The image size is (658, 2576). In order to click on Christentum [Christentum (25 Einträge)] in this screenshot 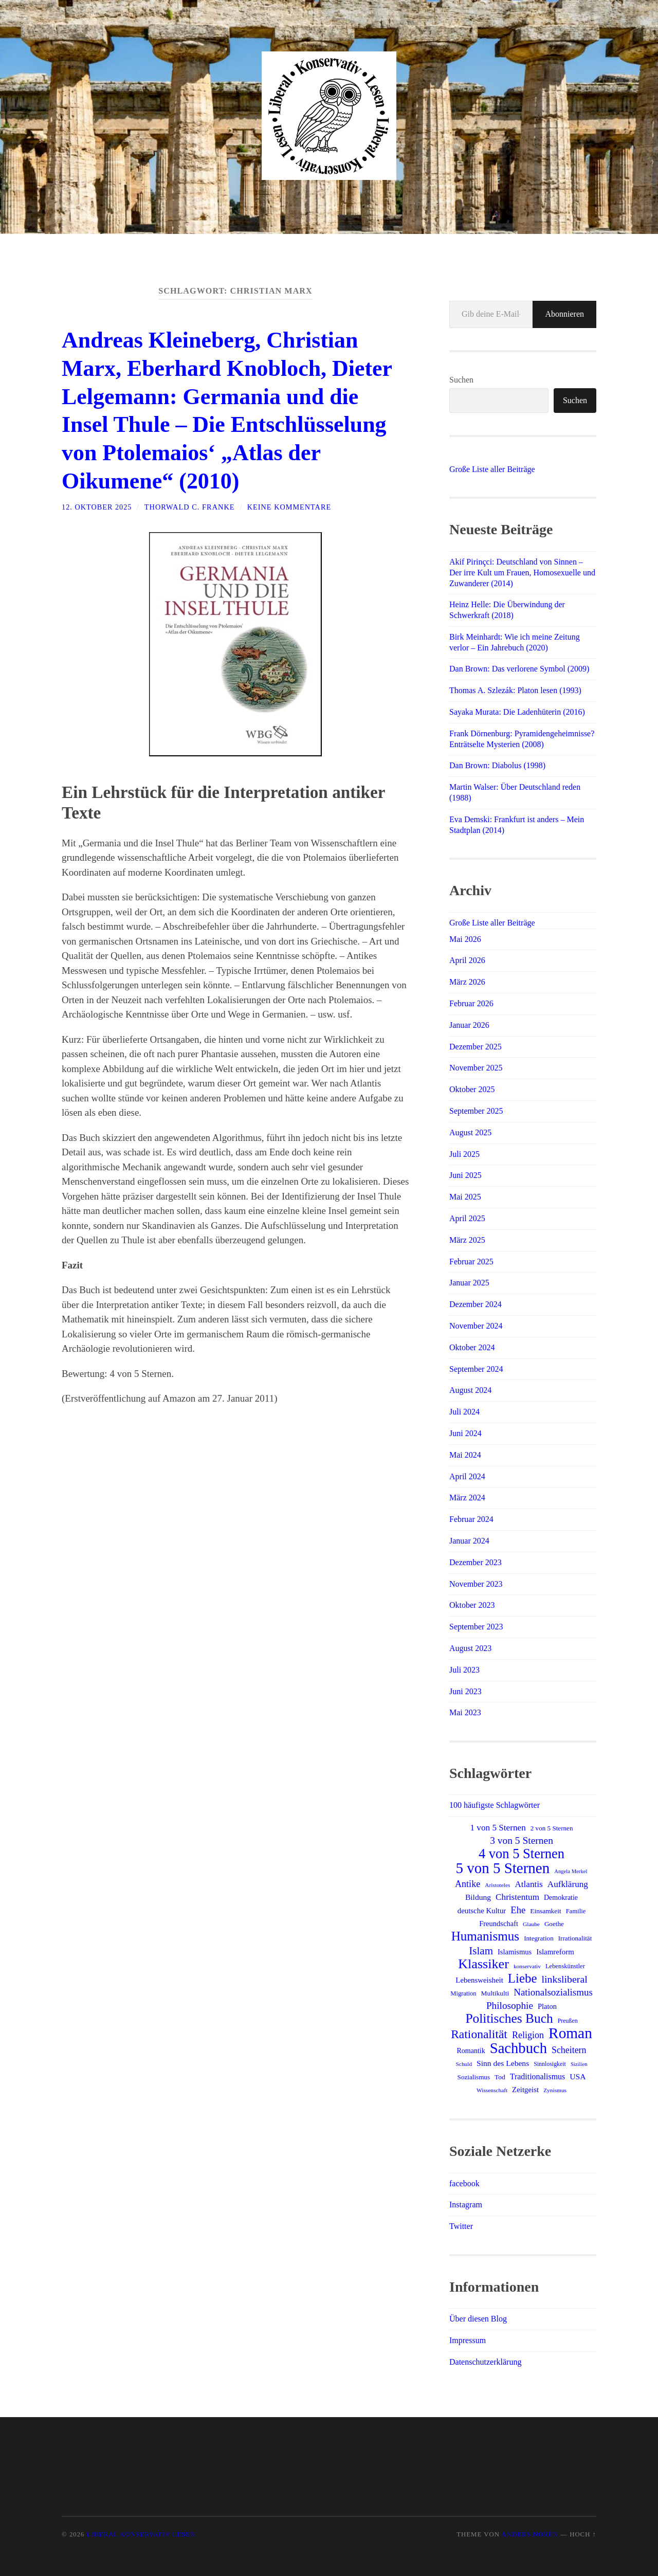, I will do `click(517, 1897)`.